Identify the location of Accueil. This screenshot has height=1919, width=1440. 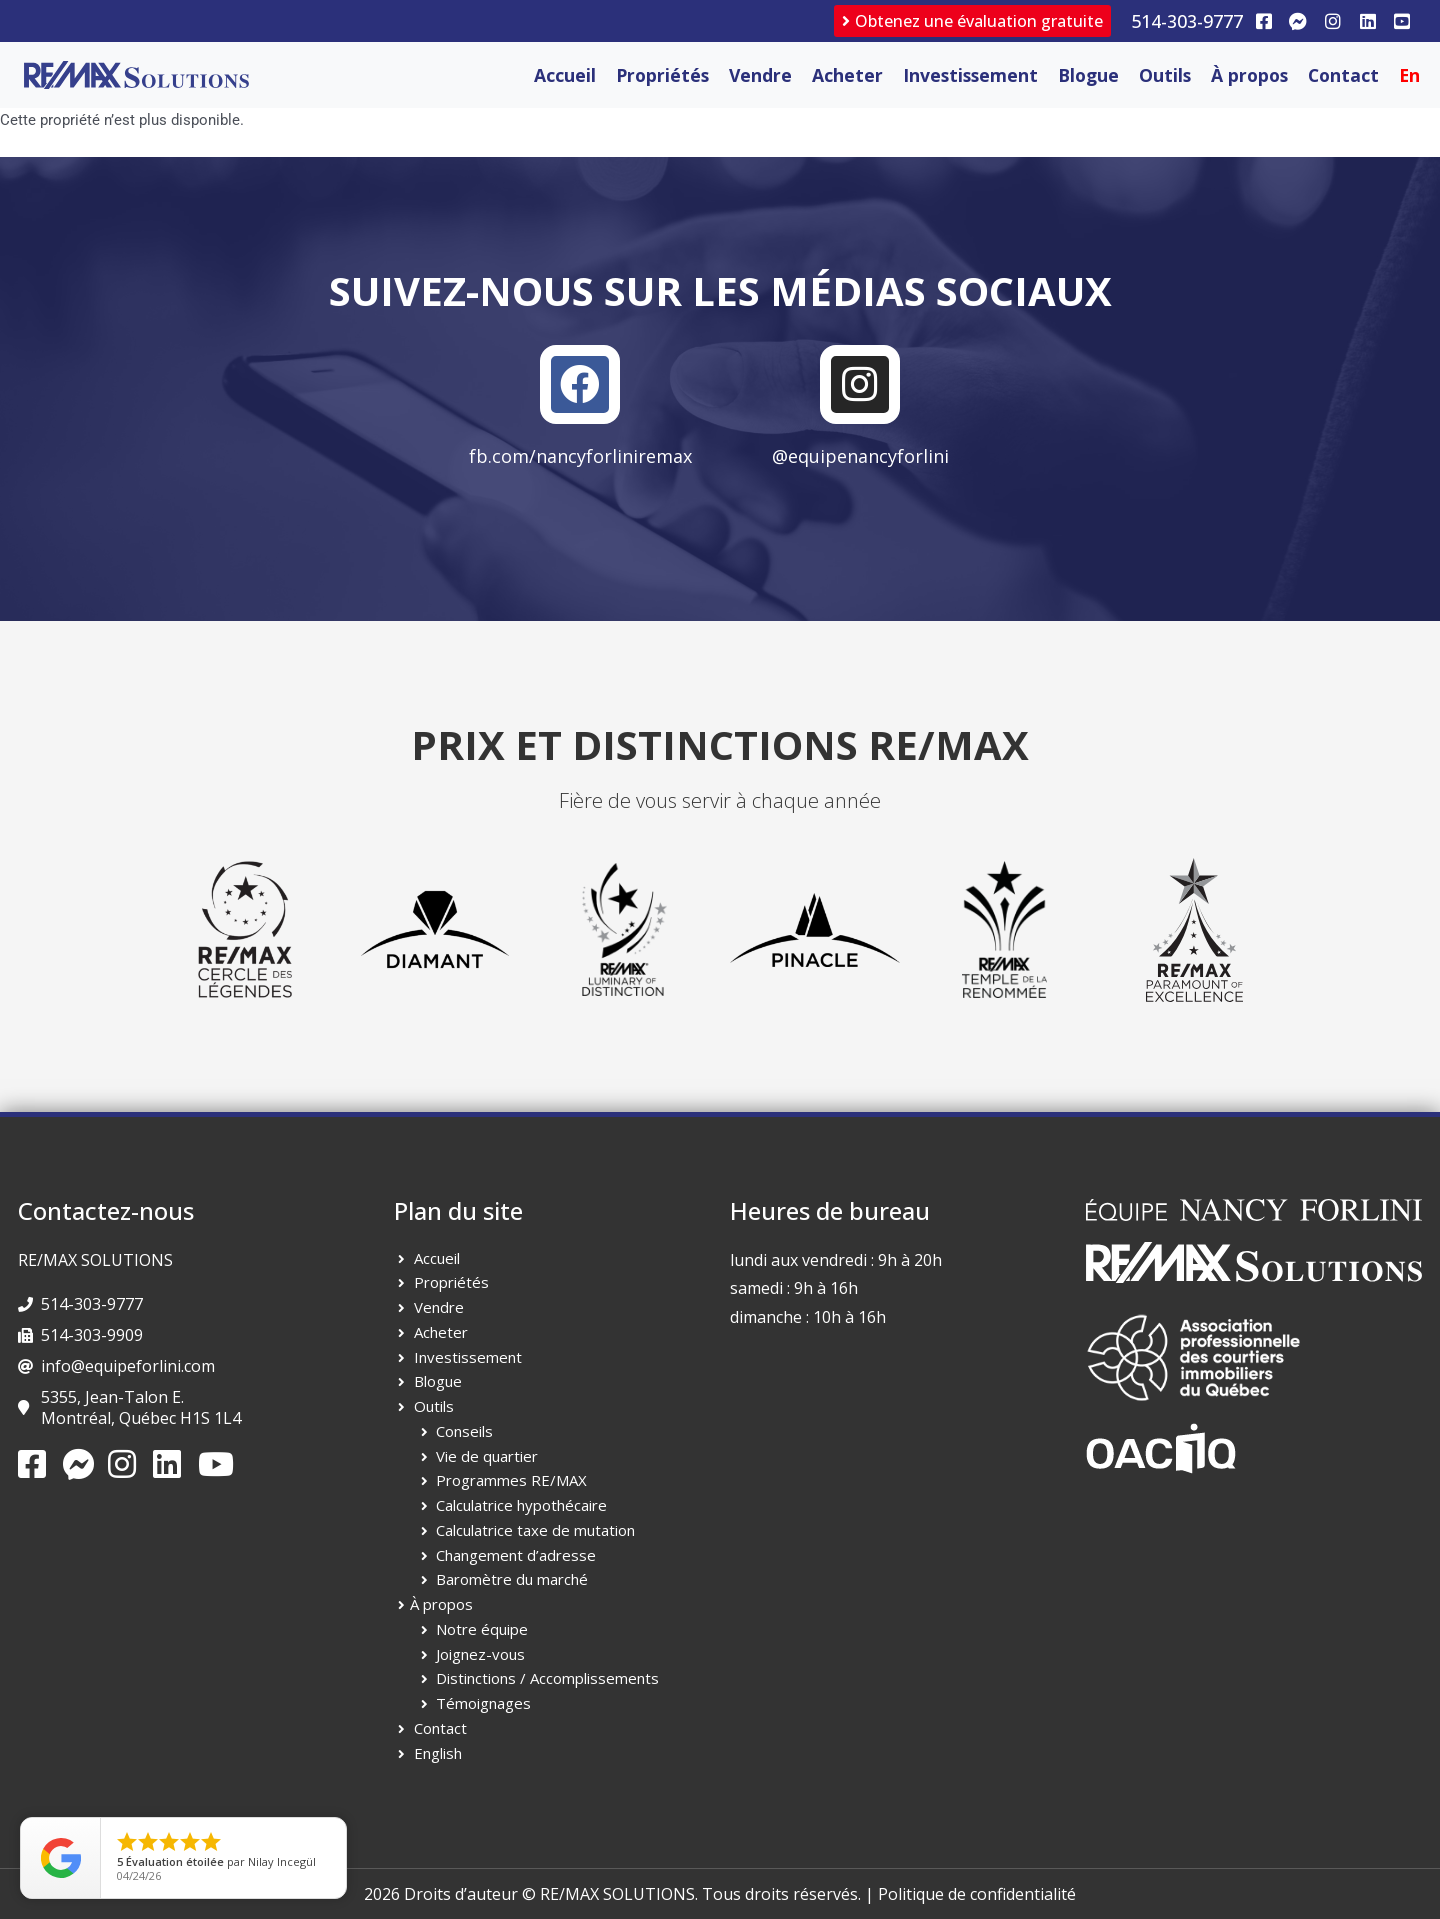
(565, 75).